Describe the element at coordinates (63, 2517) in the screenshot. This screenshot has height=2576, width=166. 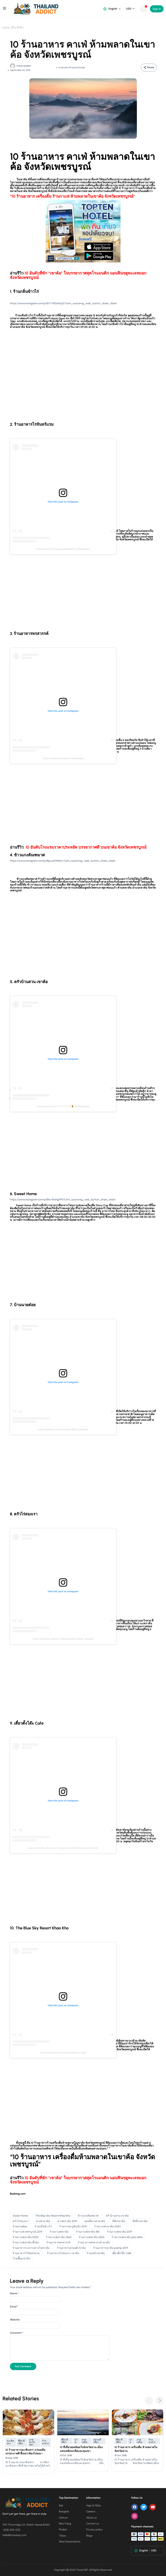
I see `Cancun` at that location.